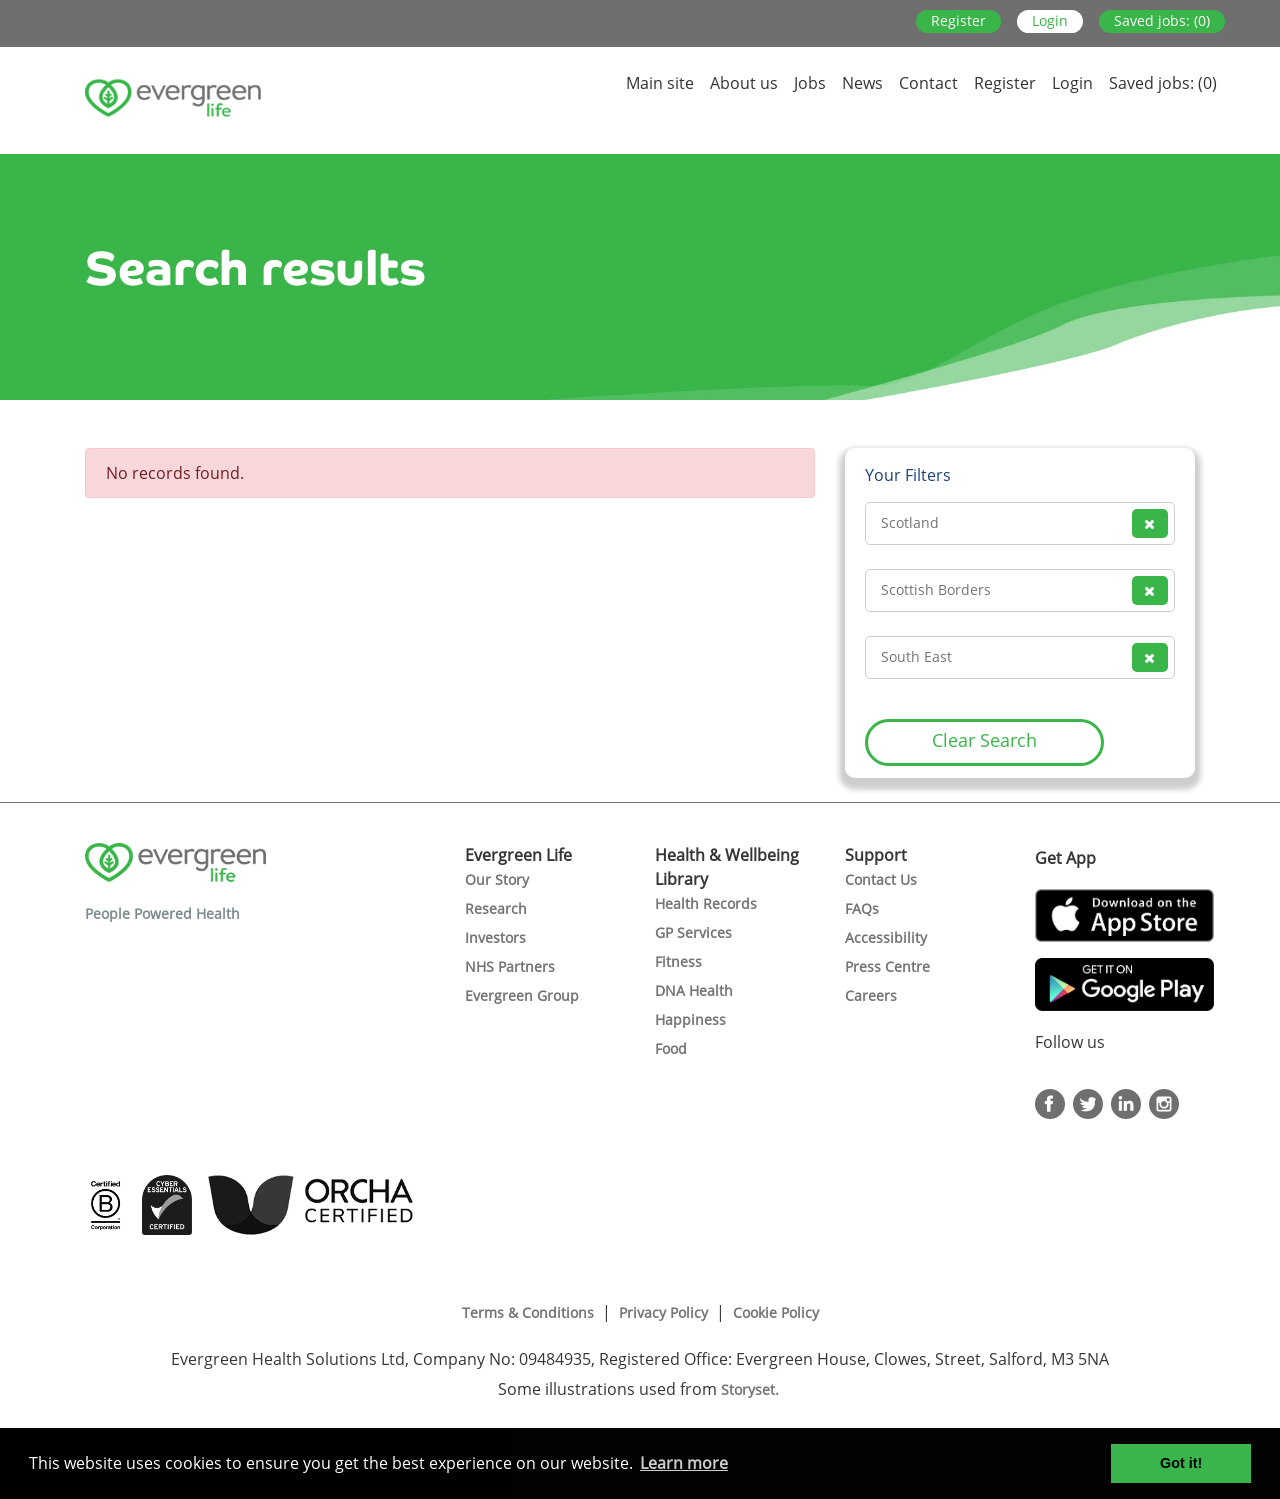 This screenshot has width=1280, height=1499. Describe the element at coordinates (887, 966) in the screenshot. I see `Press Centre` at that location.